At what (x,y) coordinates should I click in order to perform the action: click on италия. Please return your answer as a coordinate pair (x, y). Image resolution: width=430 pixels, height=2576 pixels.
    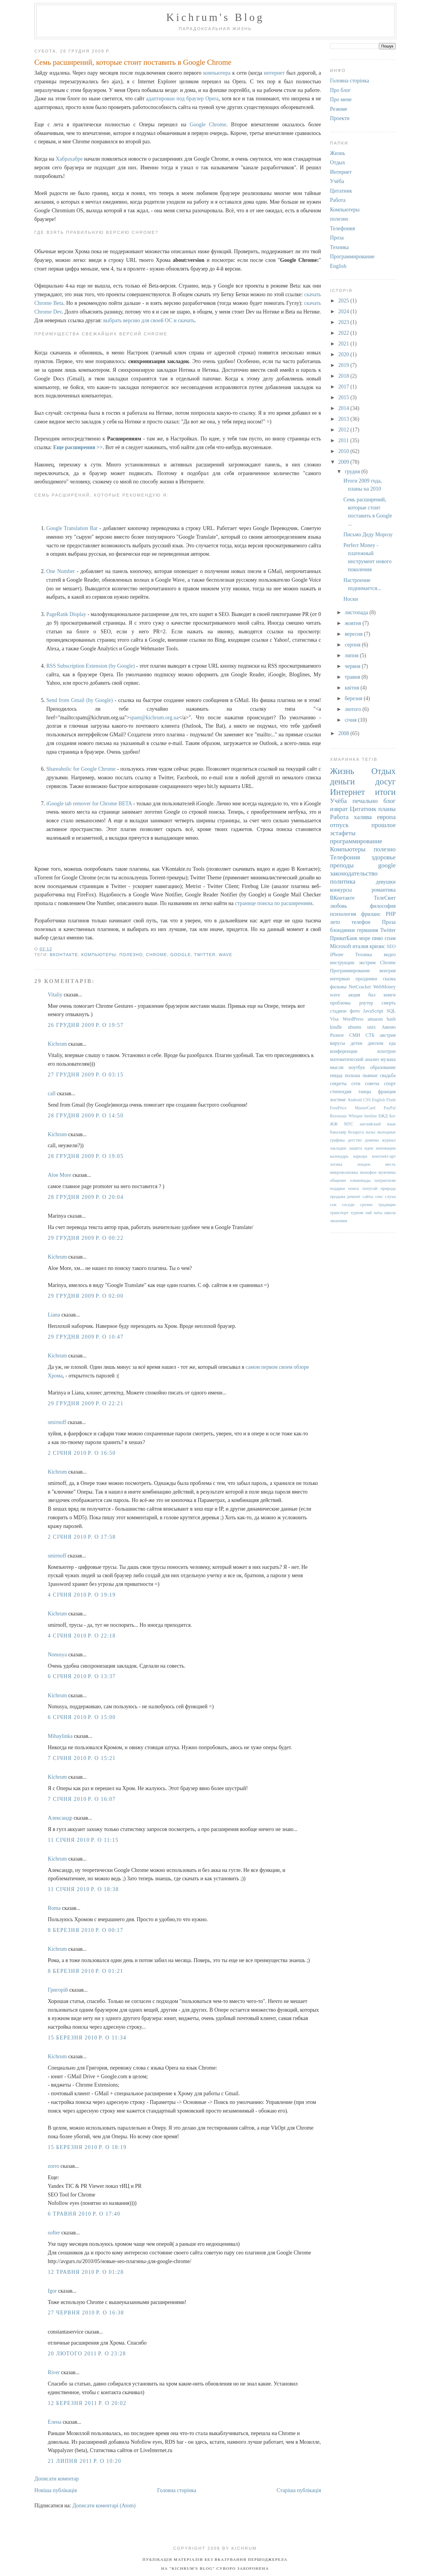
    Looking at the image, I should click on (360, 946).